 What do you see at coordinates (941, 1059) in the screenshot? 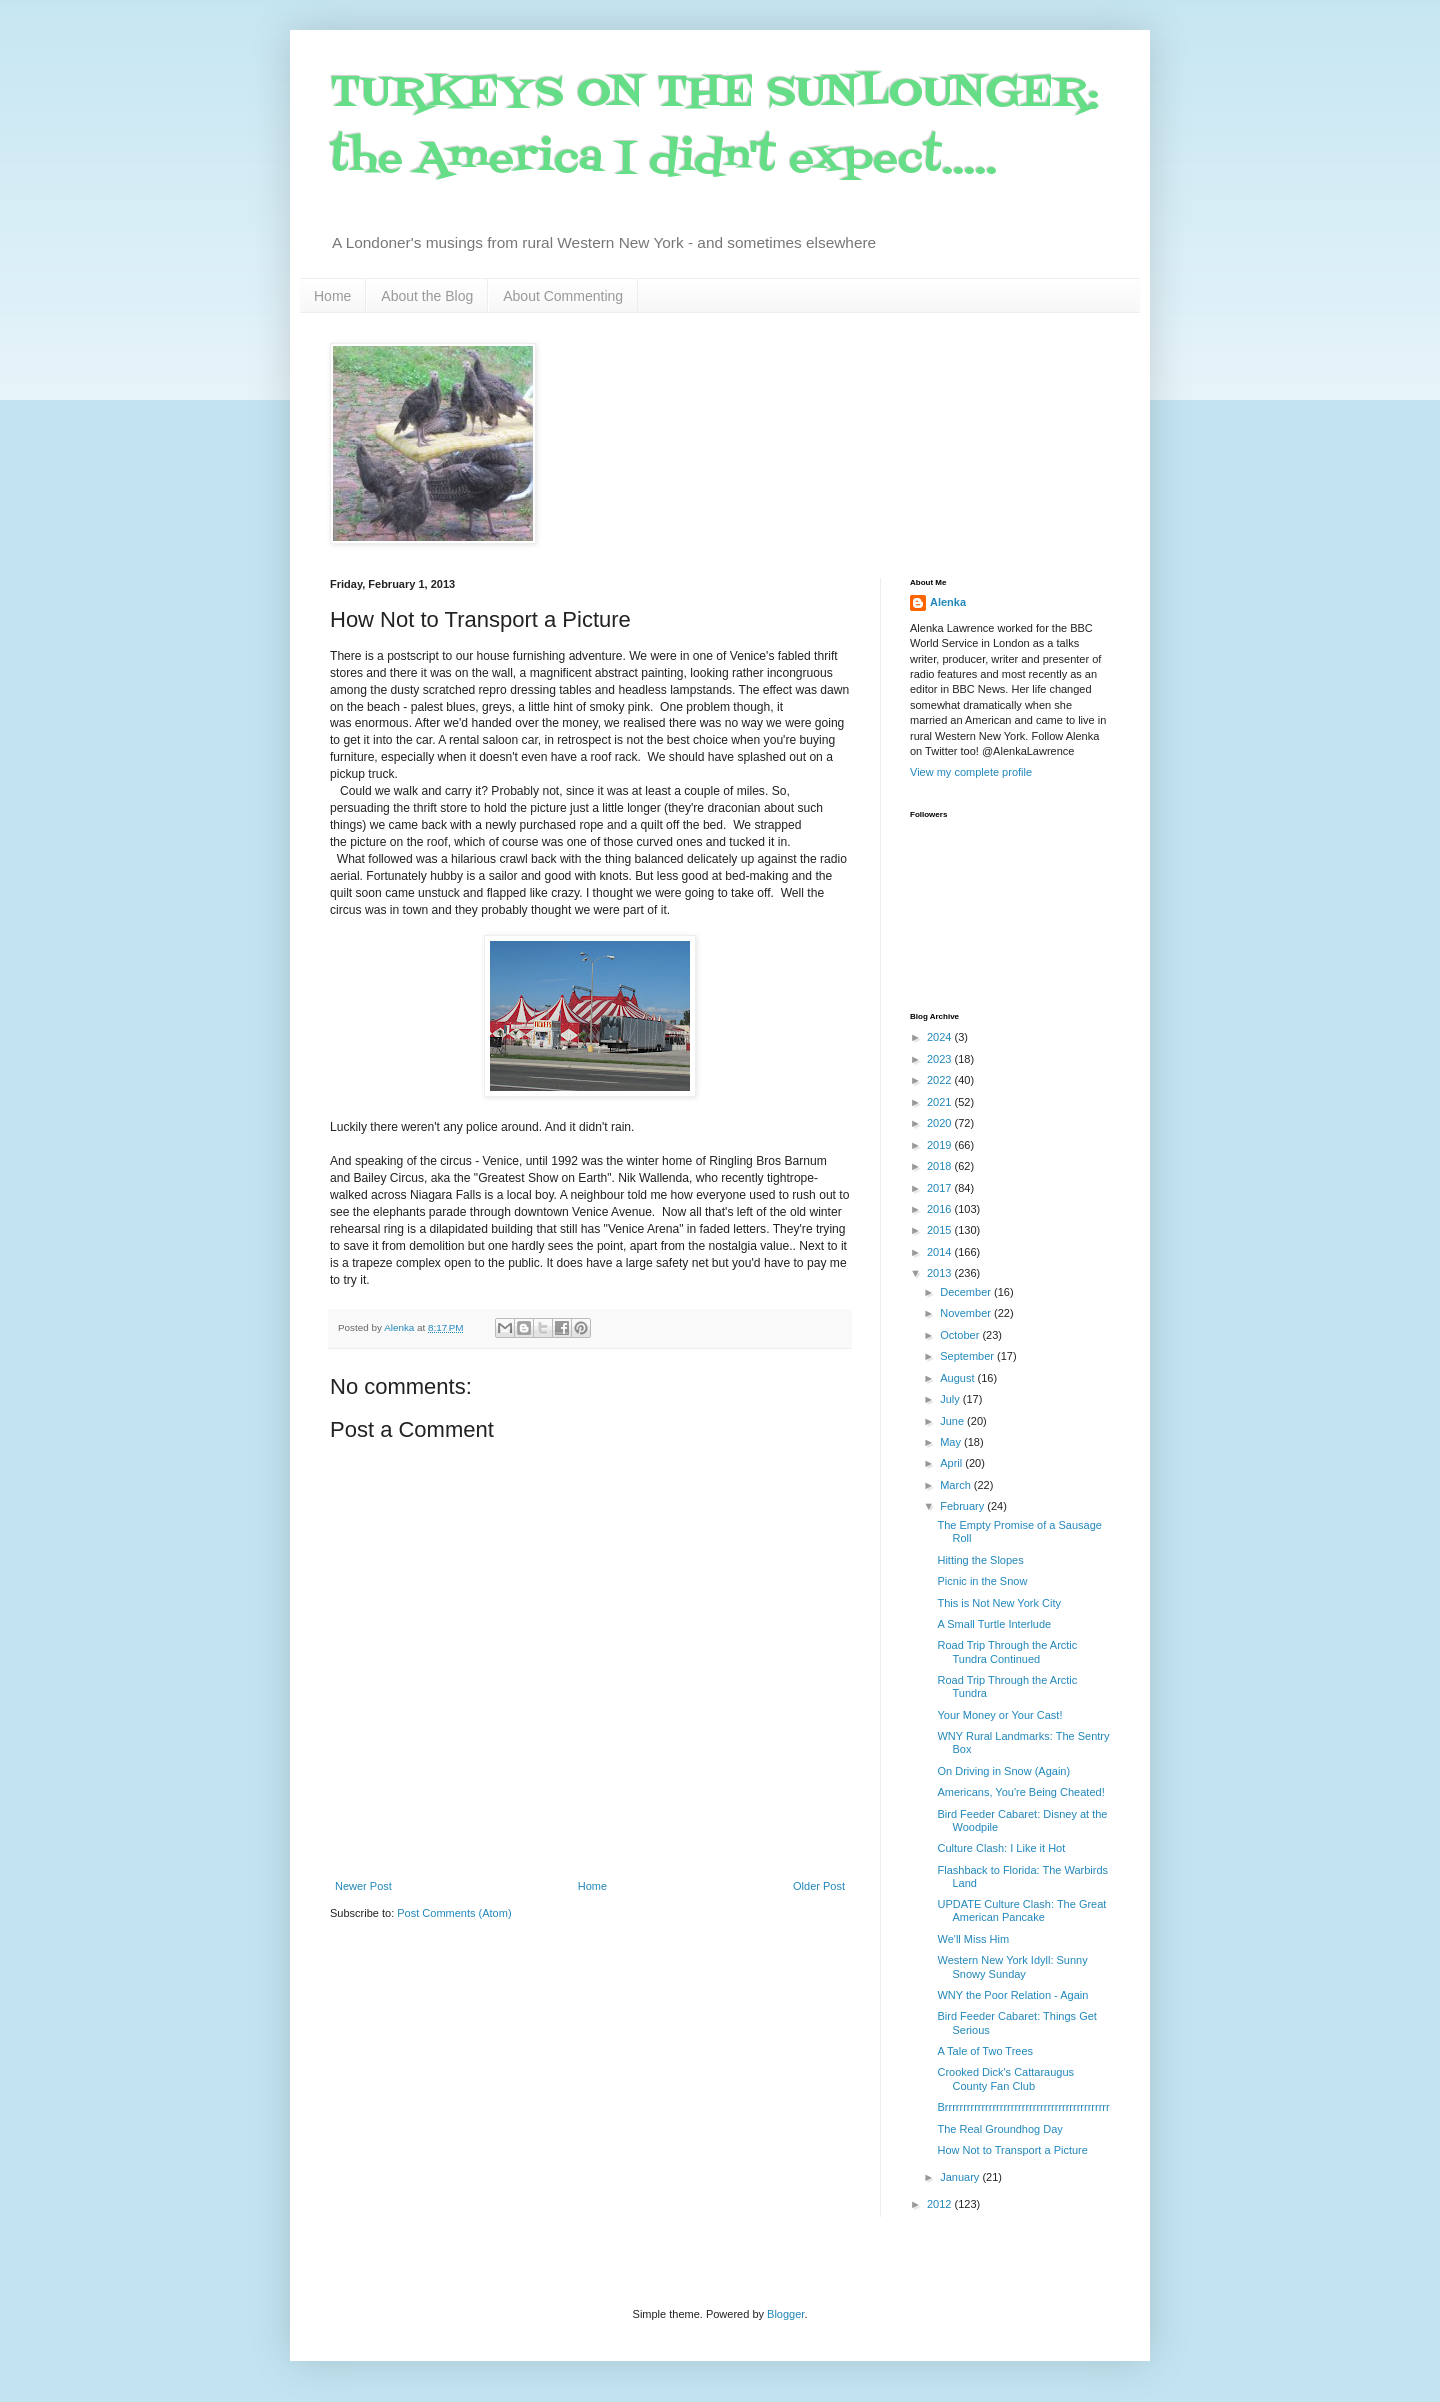
I see `2023` at bounding box center [941, 1059].